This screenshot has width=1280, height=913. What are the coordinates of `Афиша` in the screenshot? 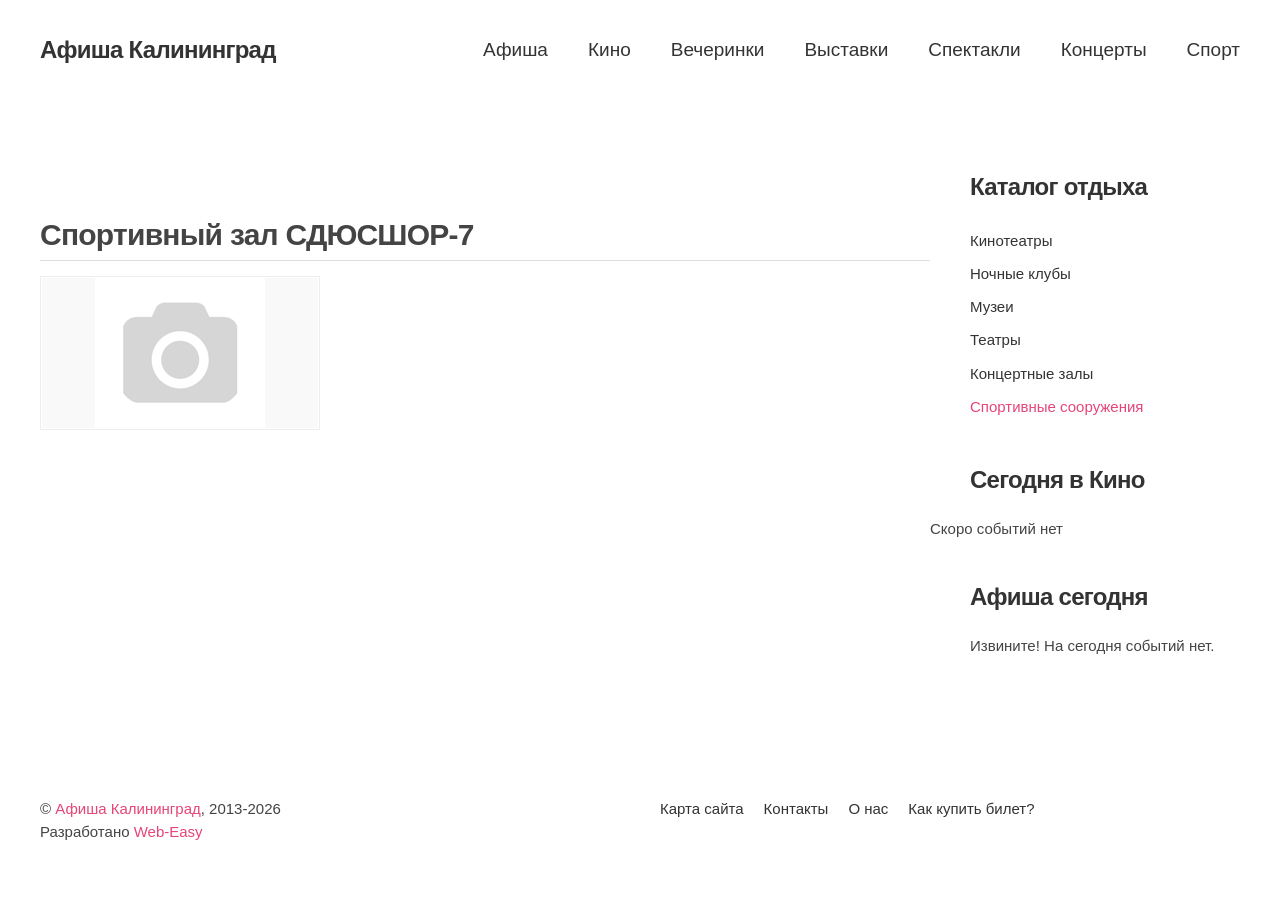 It's located at (515, 49).